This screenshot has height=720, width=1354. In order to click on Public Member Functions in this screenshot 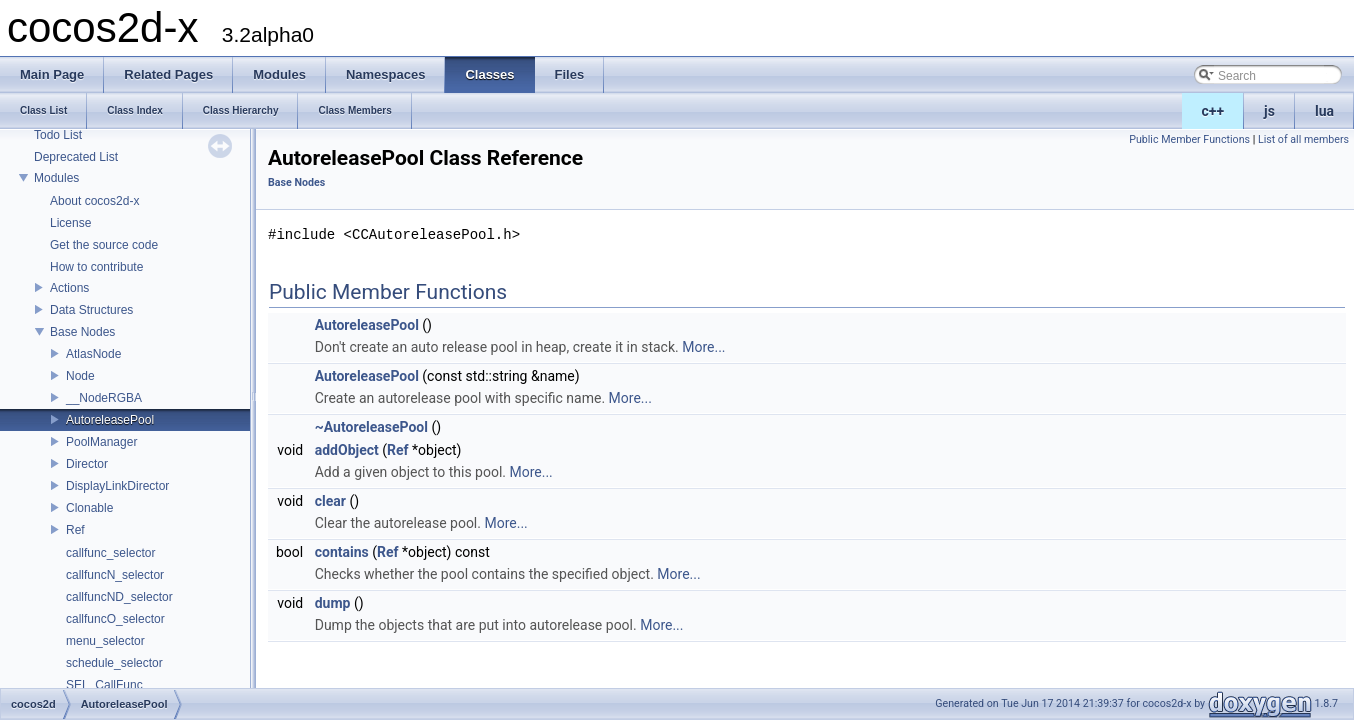, I will do `click(1189, 139)`.